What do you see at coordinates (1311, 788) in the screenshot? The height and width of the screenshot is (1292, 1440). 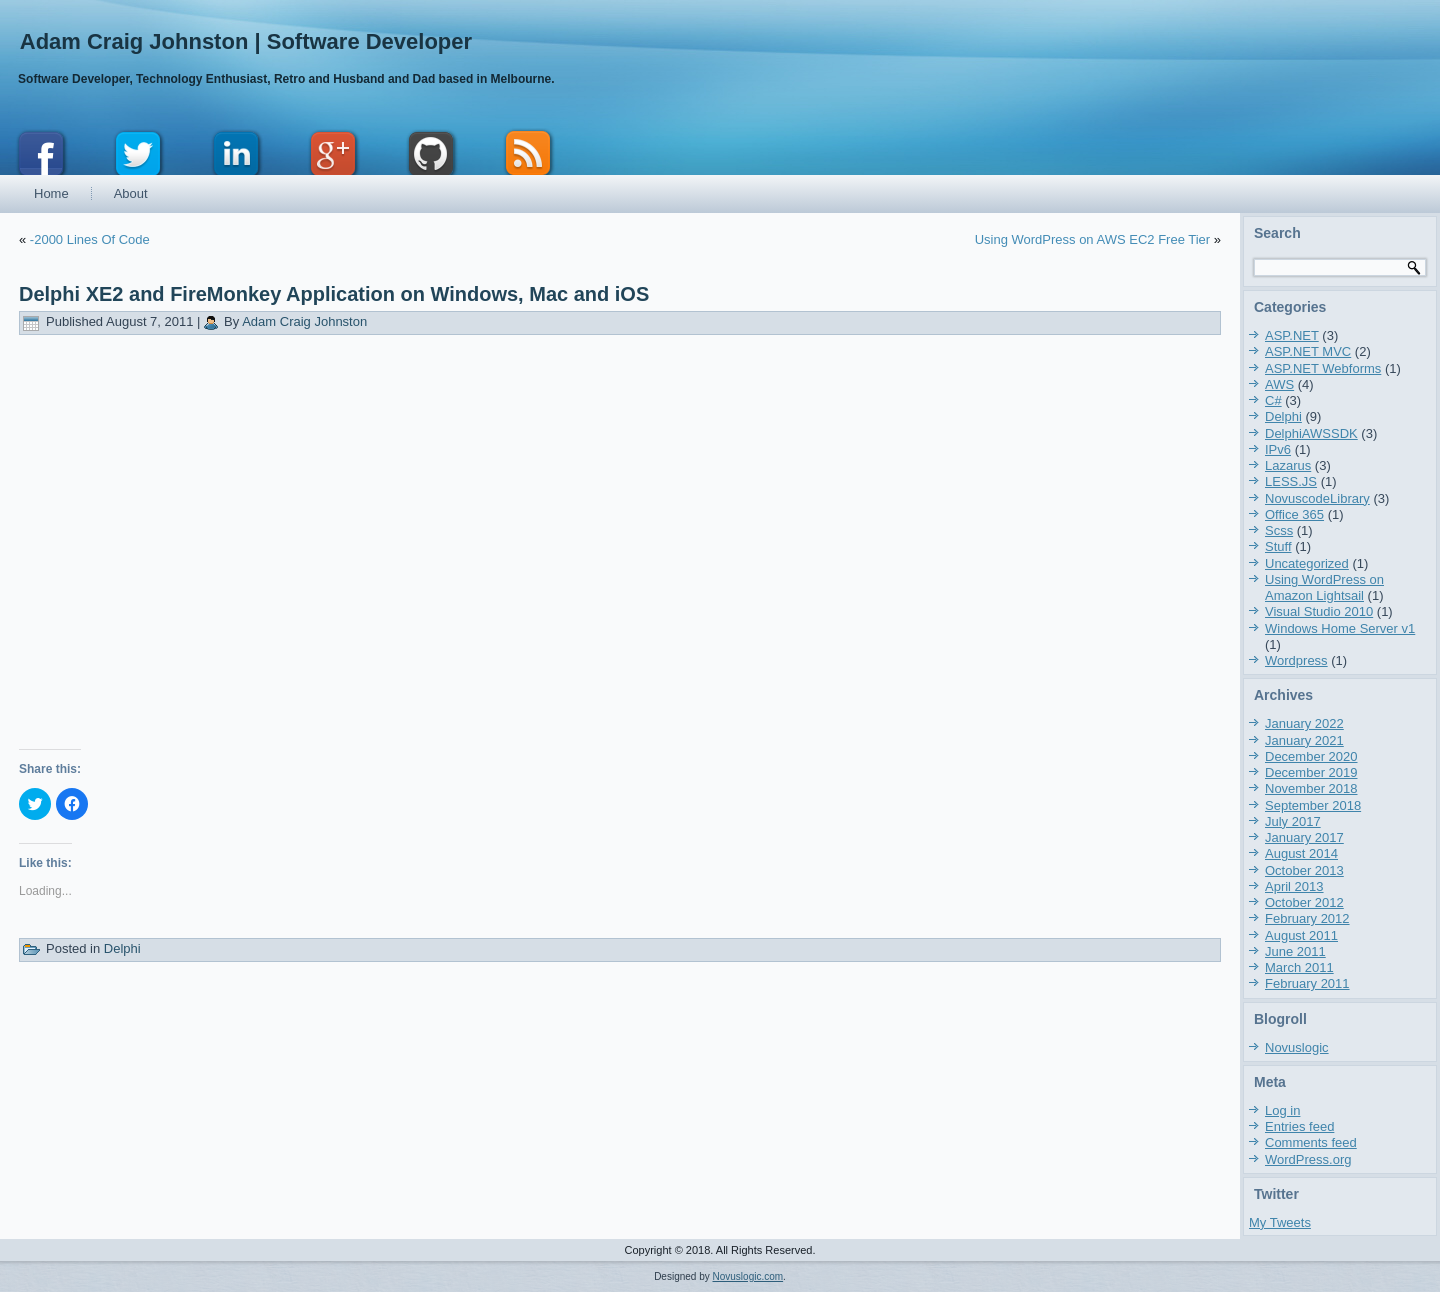 I see `November 2018` at bounding box center [1311, 788].